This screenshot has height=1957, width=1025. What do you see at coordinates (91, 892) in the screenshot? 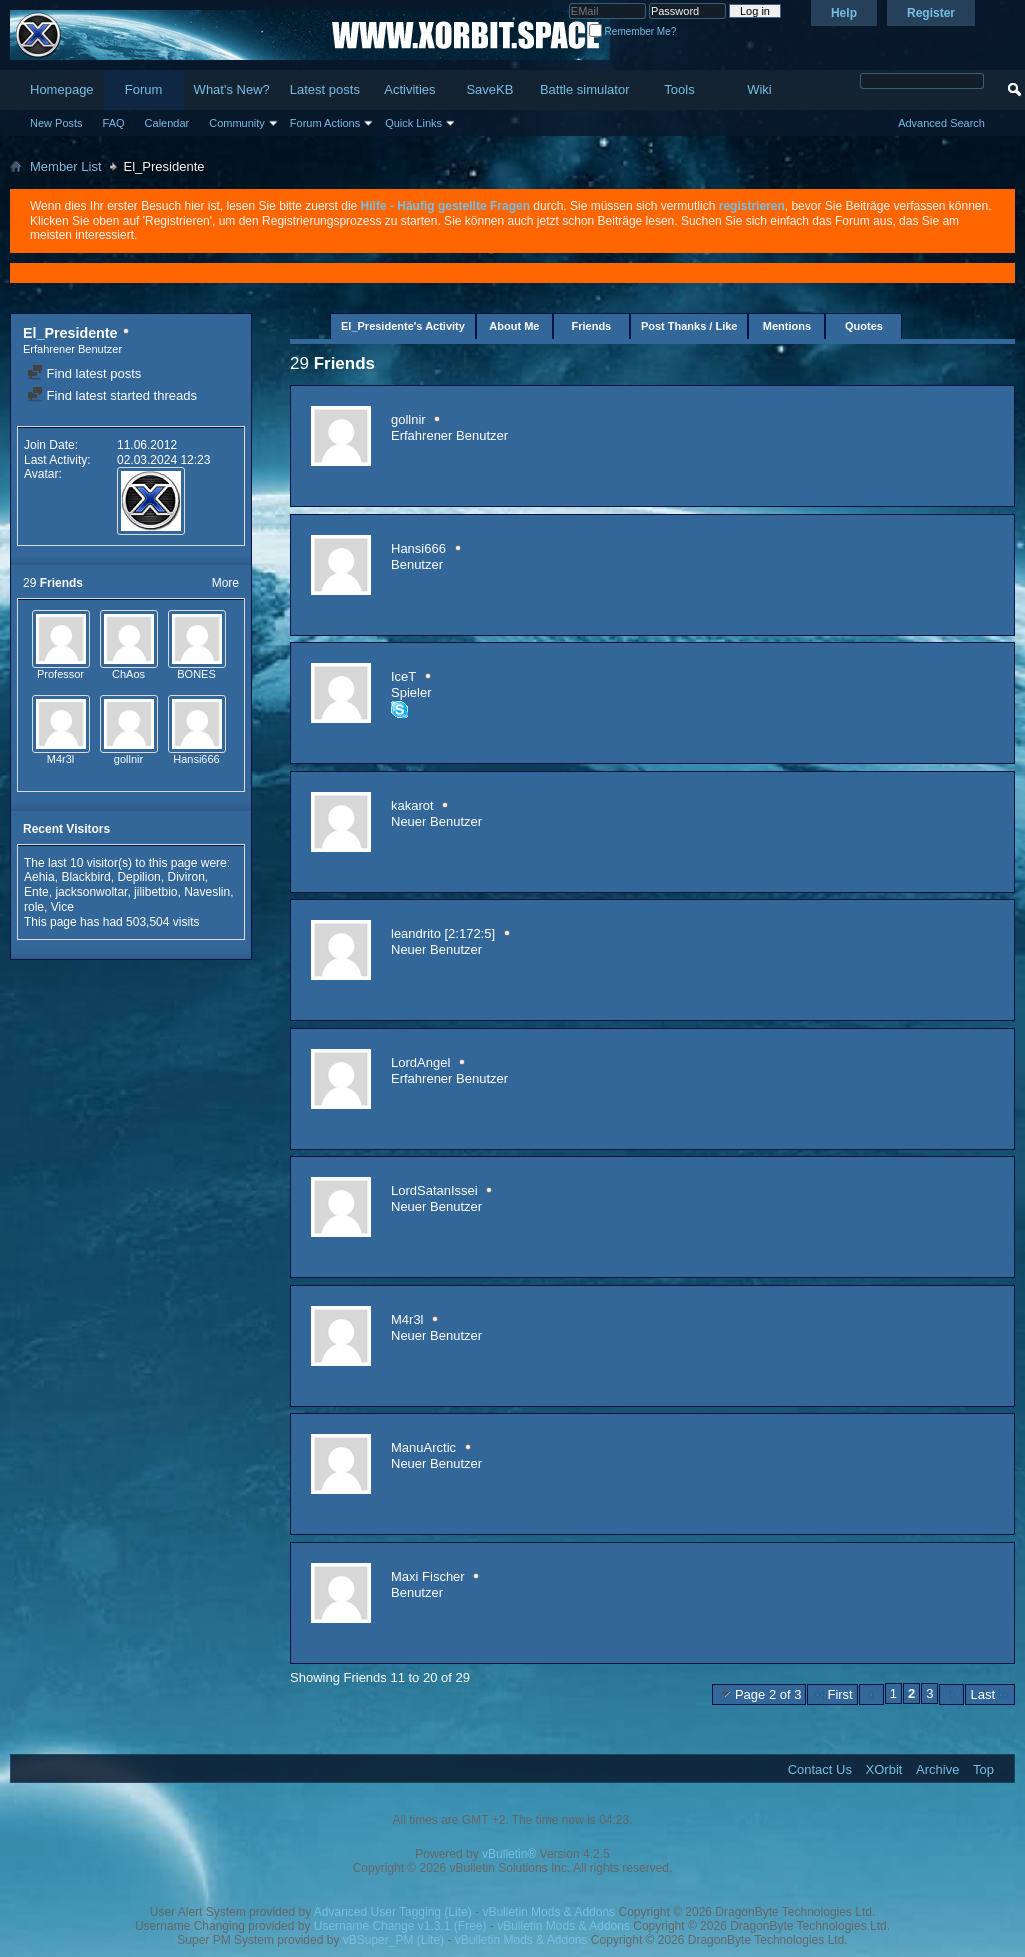
I see `jacksonwoltar` at bounding box center [91, 892].